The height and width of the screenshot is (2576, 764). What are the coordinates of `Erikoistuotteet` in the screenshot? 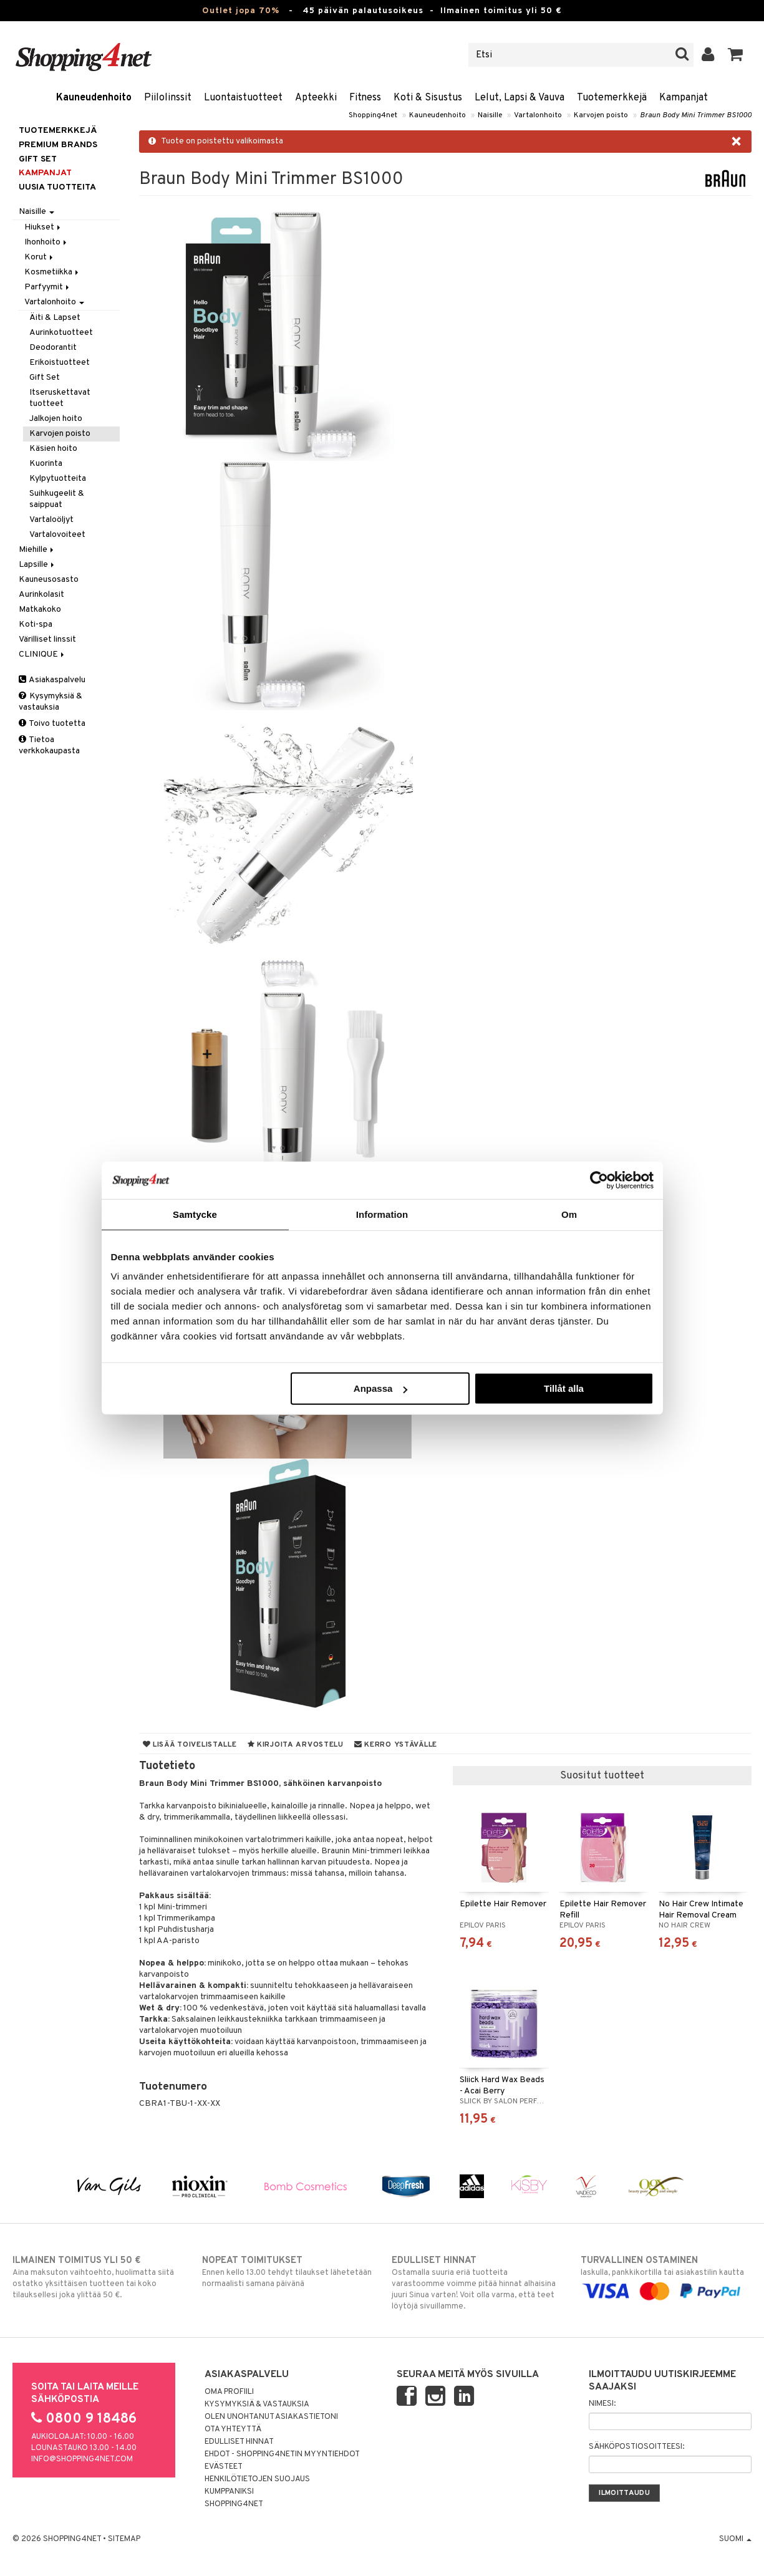 It's located at (59, 362).